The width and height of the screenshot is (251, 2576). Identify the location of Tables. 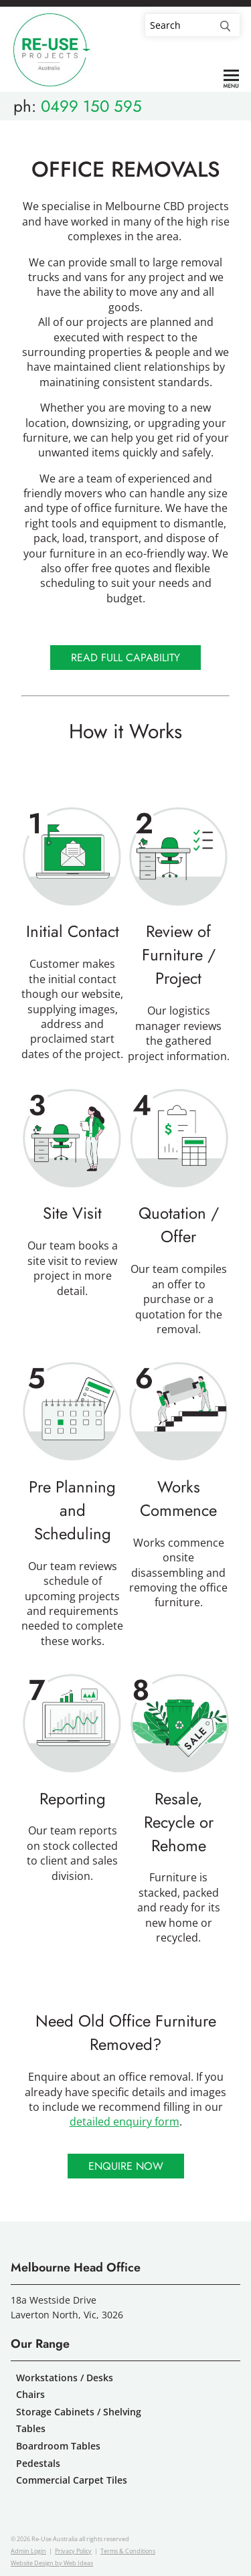
(31, 2428).